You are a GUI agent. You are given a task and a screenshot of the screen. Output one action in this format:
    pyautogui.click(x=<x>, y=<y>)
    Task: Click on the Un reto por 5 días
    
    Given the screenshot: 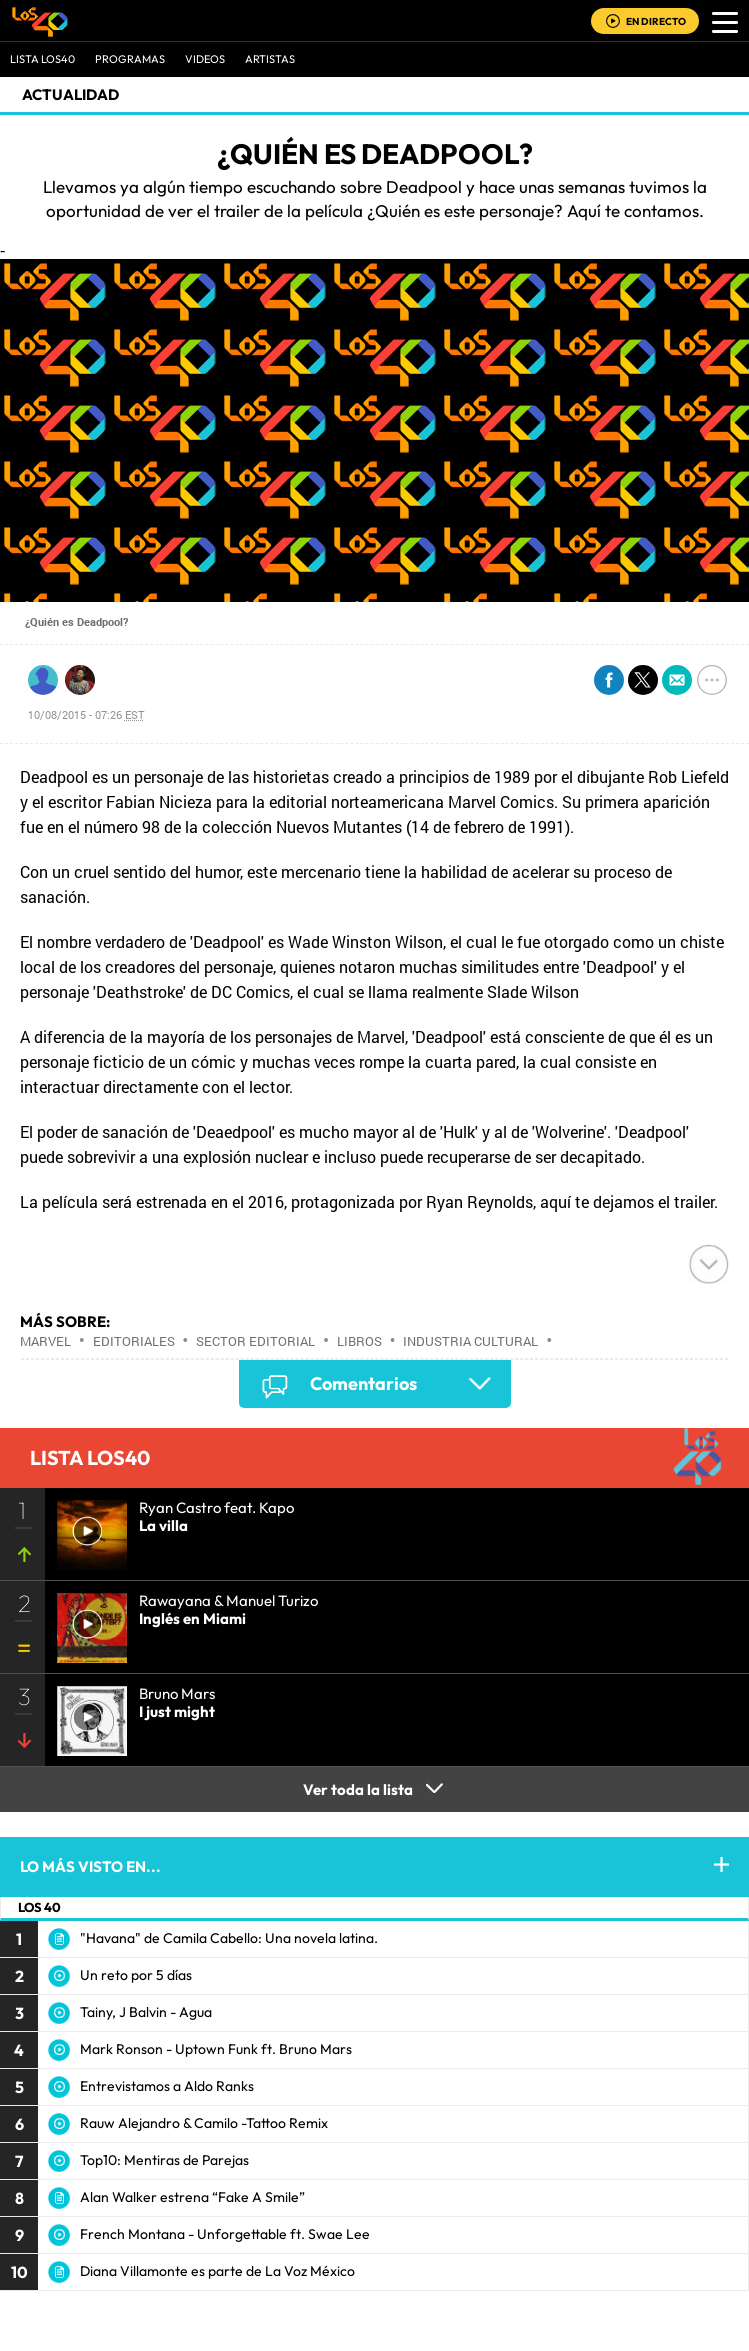 What is the action you would take?
    pyautogui.click(x=136, y=1975)
    